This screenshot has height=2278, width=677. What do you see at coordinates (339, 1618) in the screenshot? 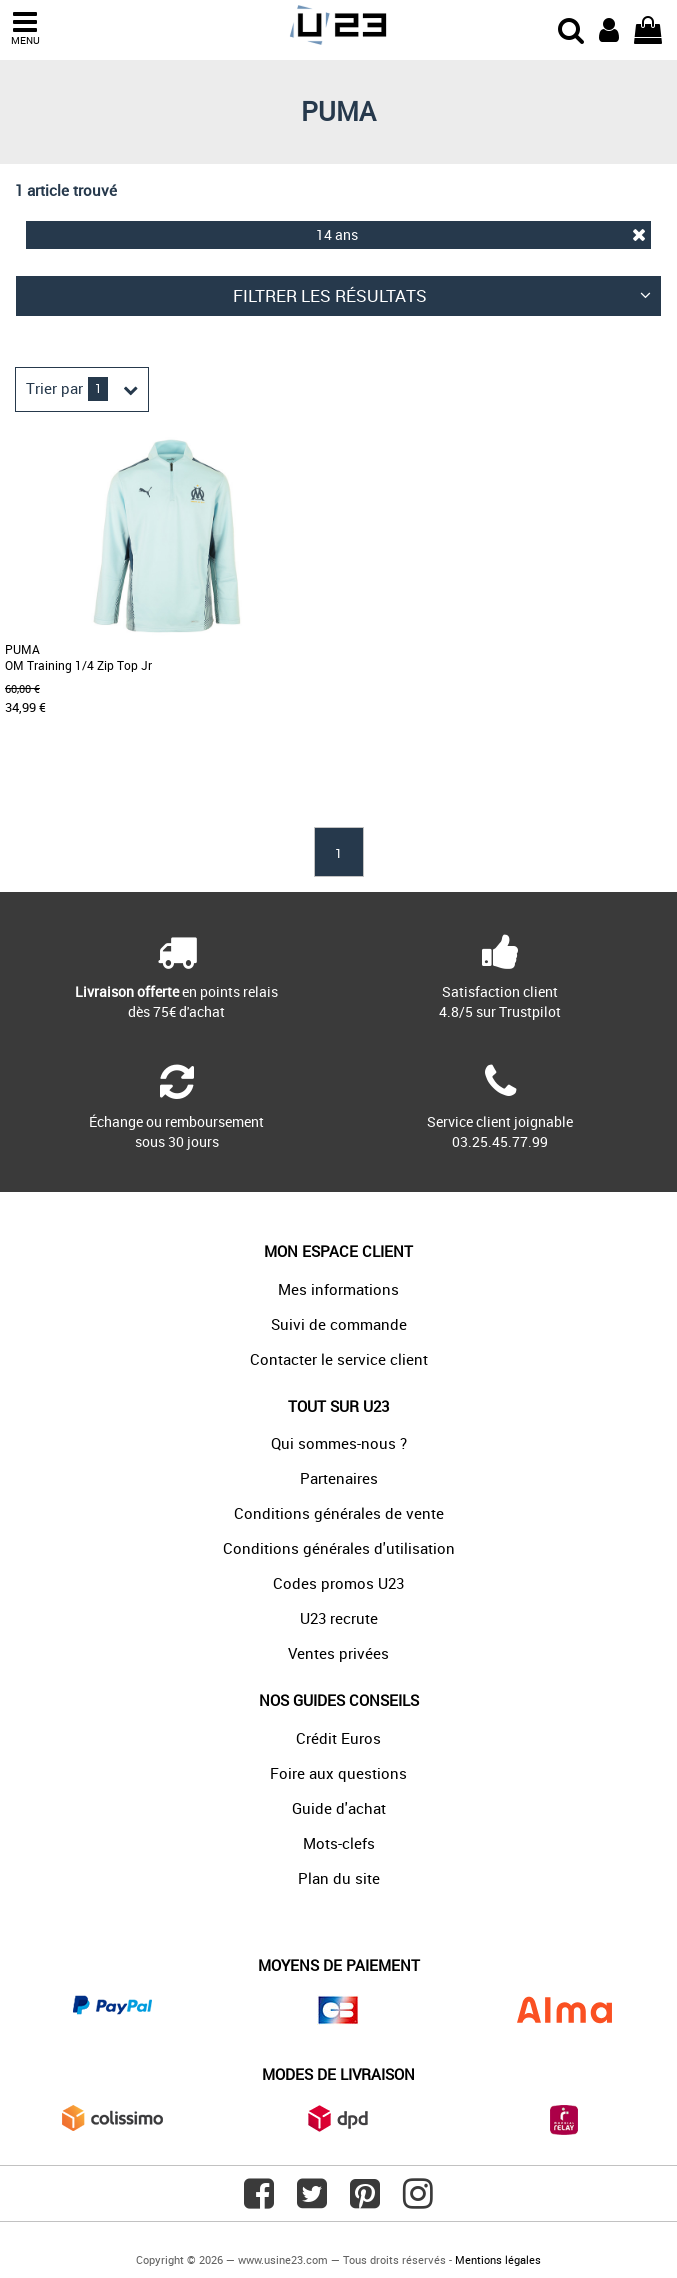
I see `U23 recrute` at bounding box center [339, 1618].